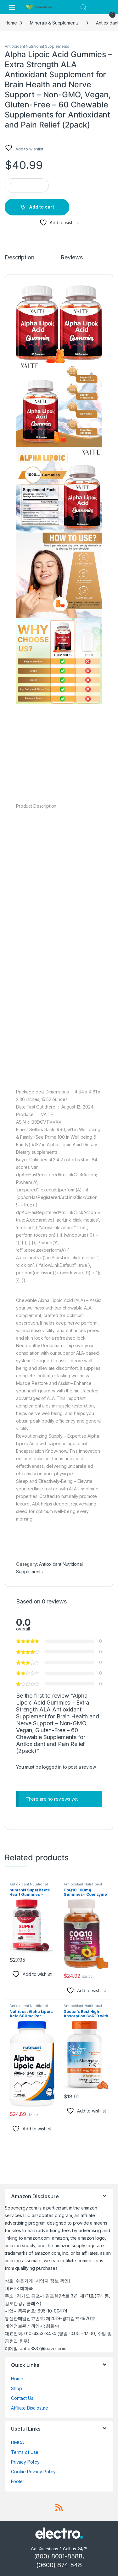 Image resolution: width=118 pixels, height=2576 pixels. I want to click on Cookie Privacy Policy, so click(33, 2471).